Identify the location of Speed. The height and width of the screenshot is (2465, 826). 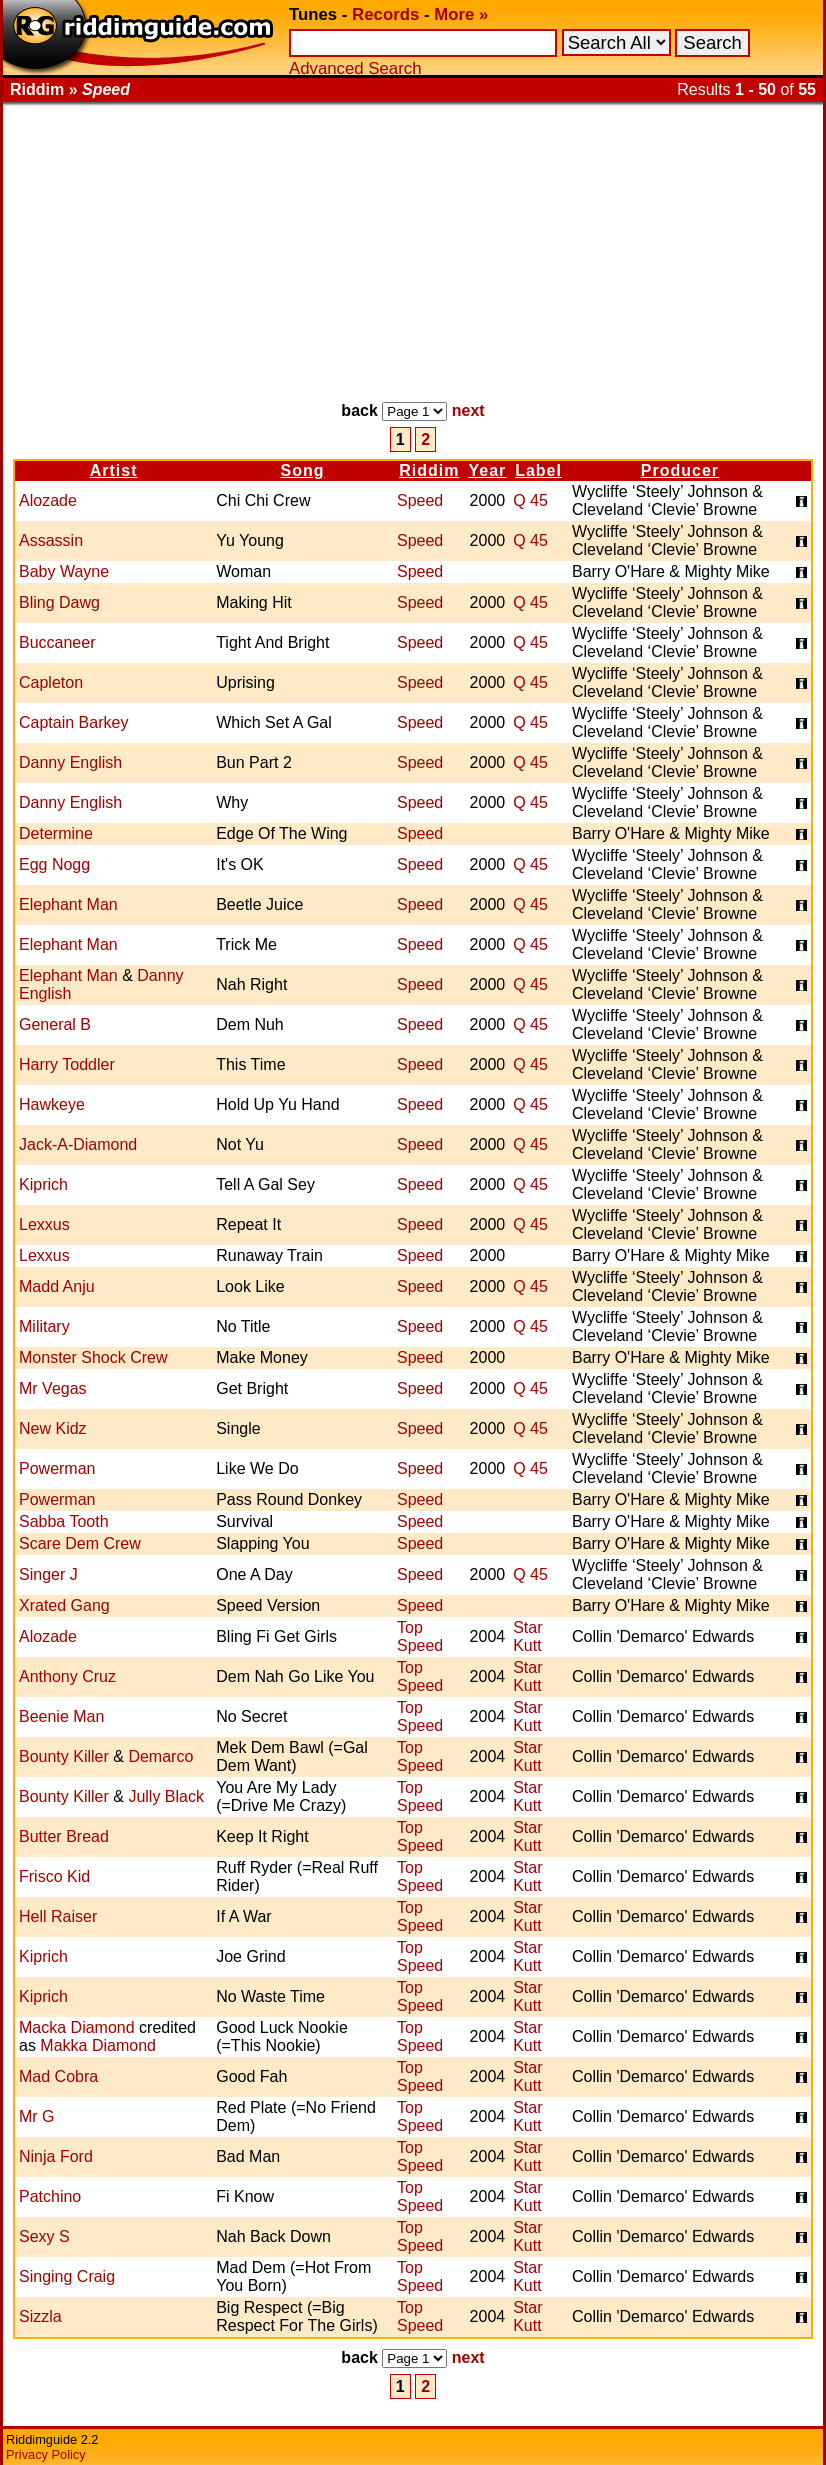
(420, 500).